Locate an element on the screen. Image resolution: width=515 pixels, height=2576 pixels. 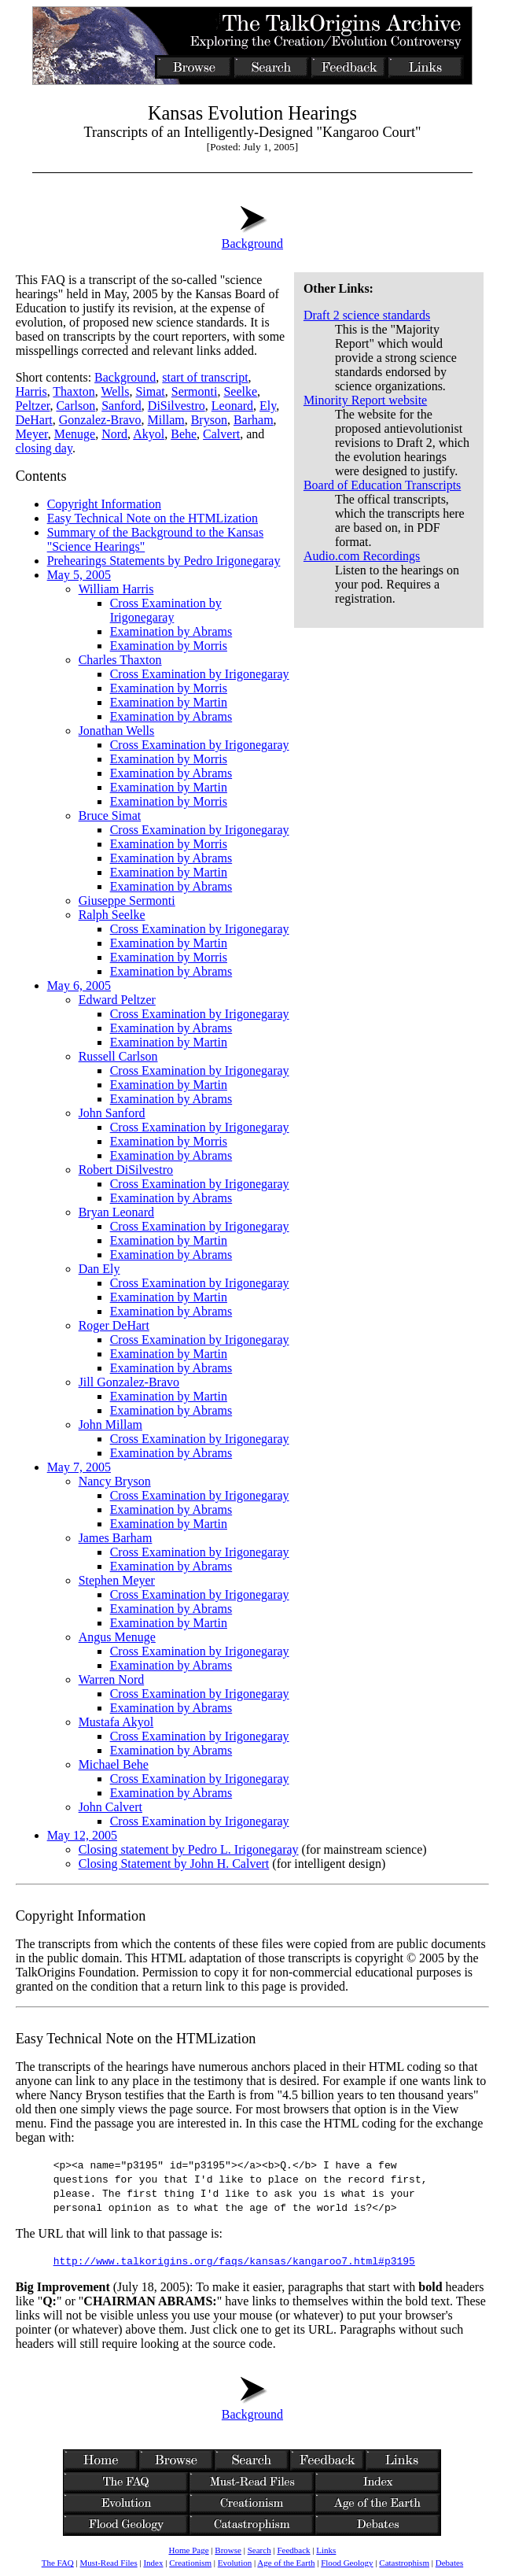
start of transcript is located at coordinates (205, 377).